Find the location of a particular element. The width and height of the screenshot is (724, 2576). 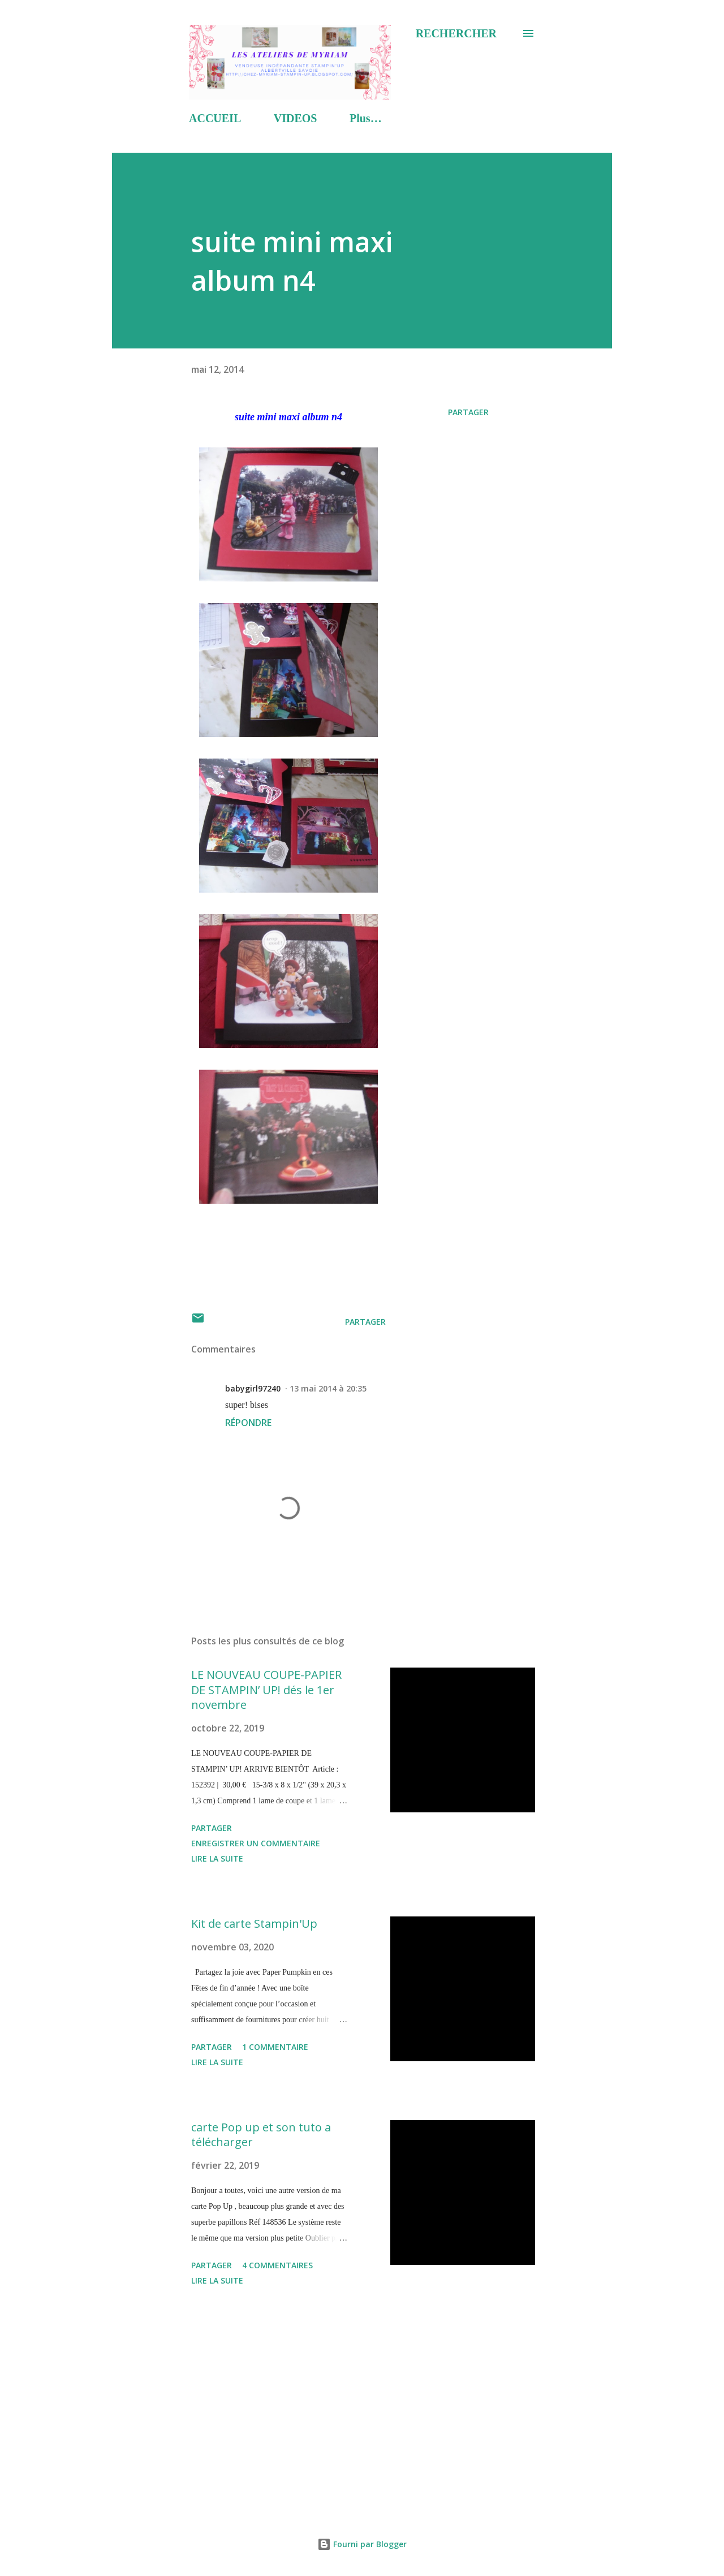

Plus… is located at coordinates (366, 118).